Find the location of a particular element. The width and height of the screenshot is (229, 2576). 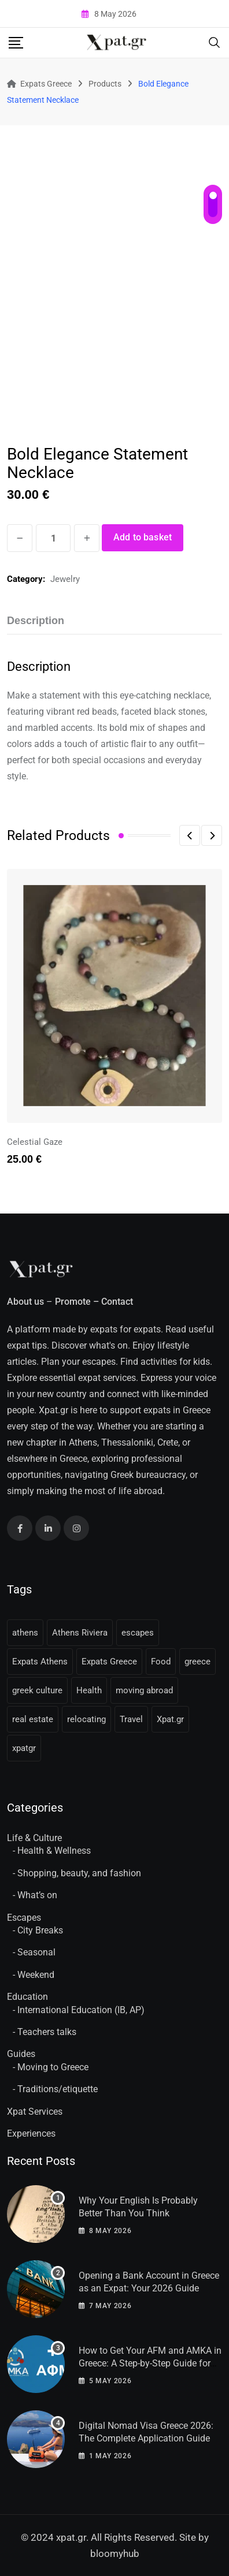

Weekend is located at coordinates (35, 1974).